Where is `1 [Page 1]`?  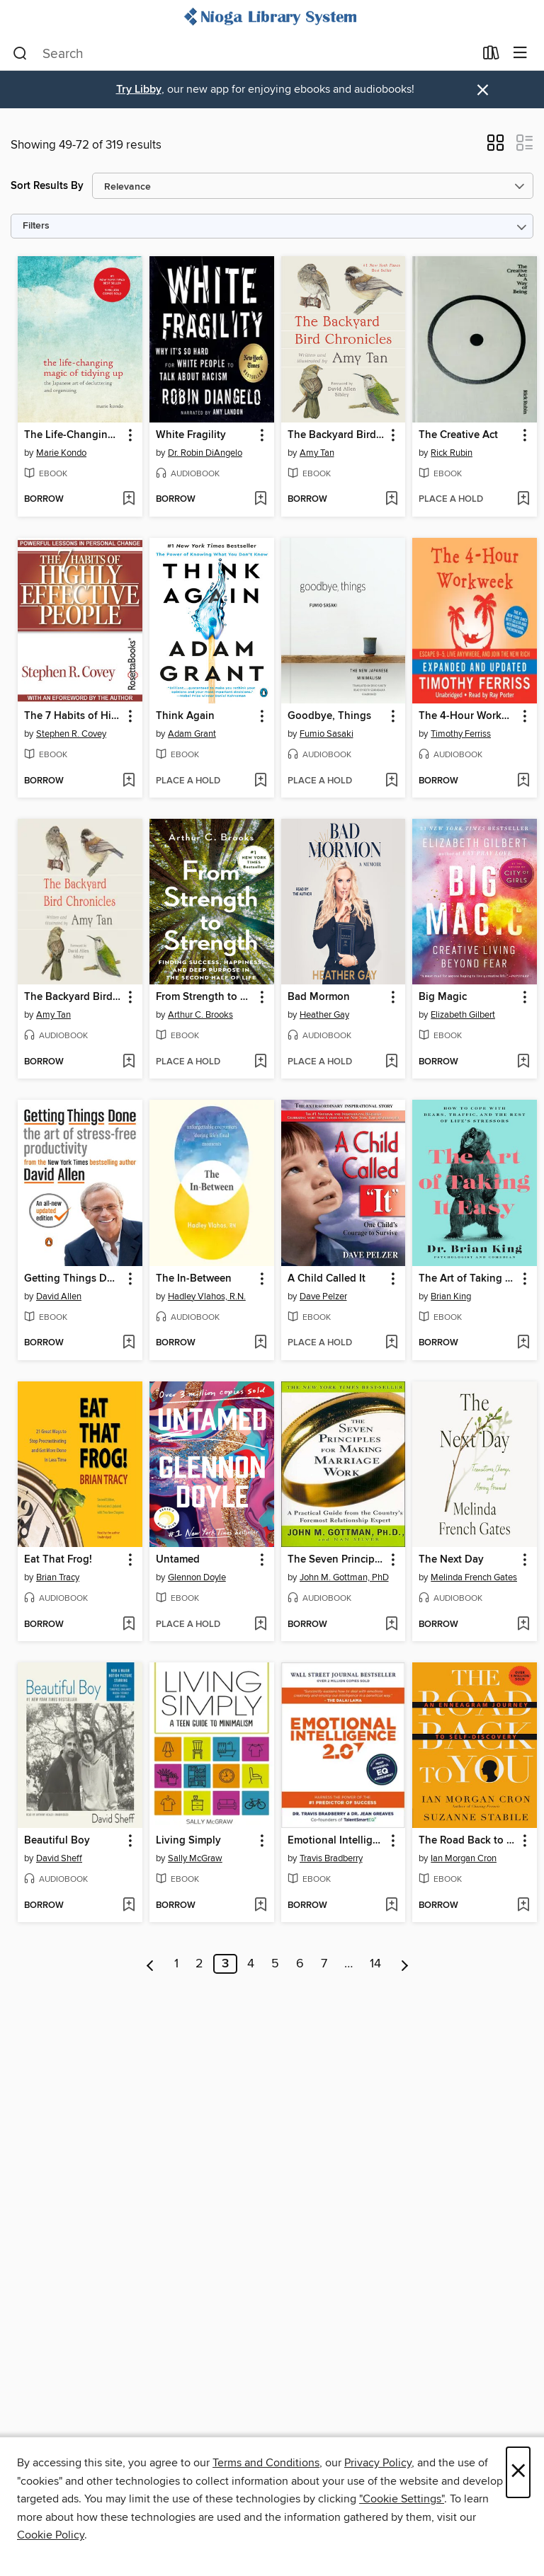 1 [Page 1] is located at coordinates (176, 1964).